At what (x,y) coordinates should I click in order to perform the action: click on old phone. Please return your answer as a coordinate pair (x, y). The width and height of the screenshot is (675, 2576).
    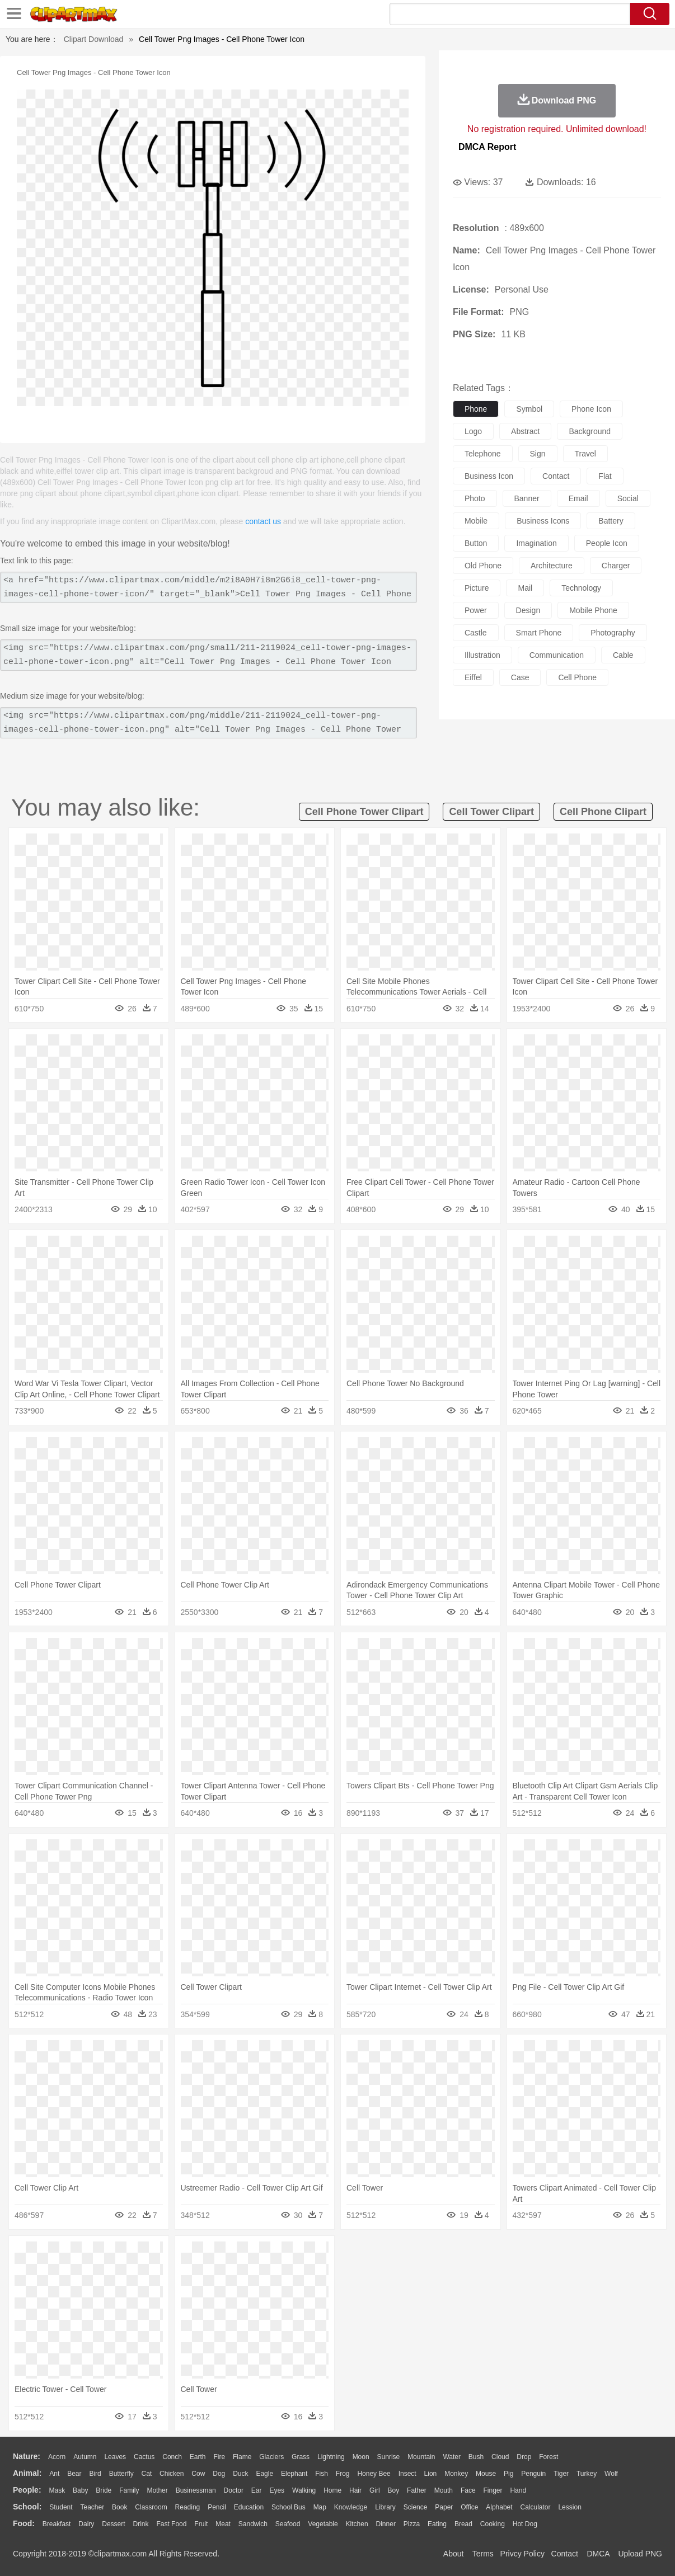
    Looking at the image, I should click on (483, 565).